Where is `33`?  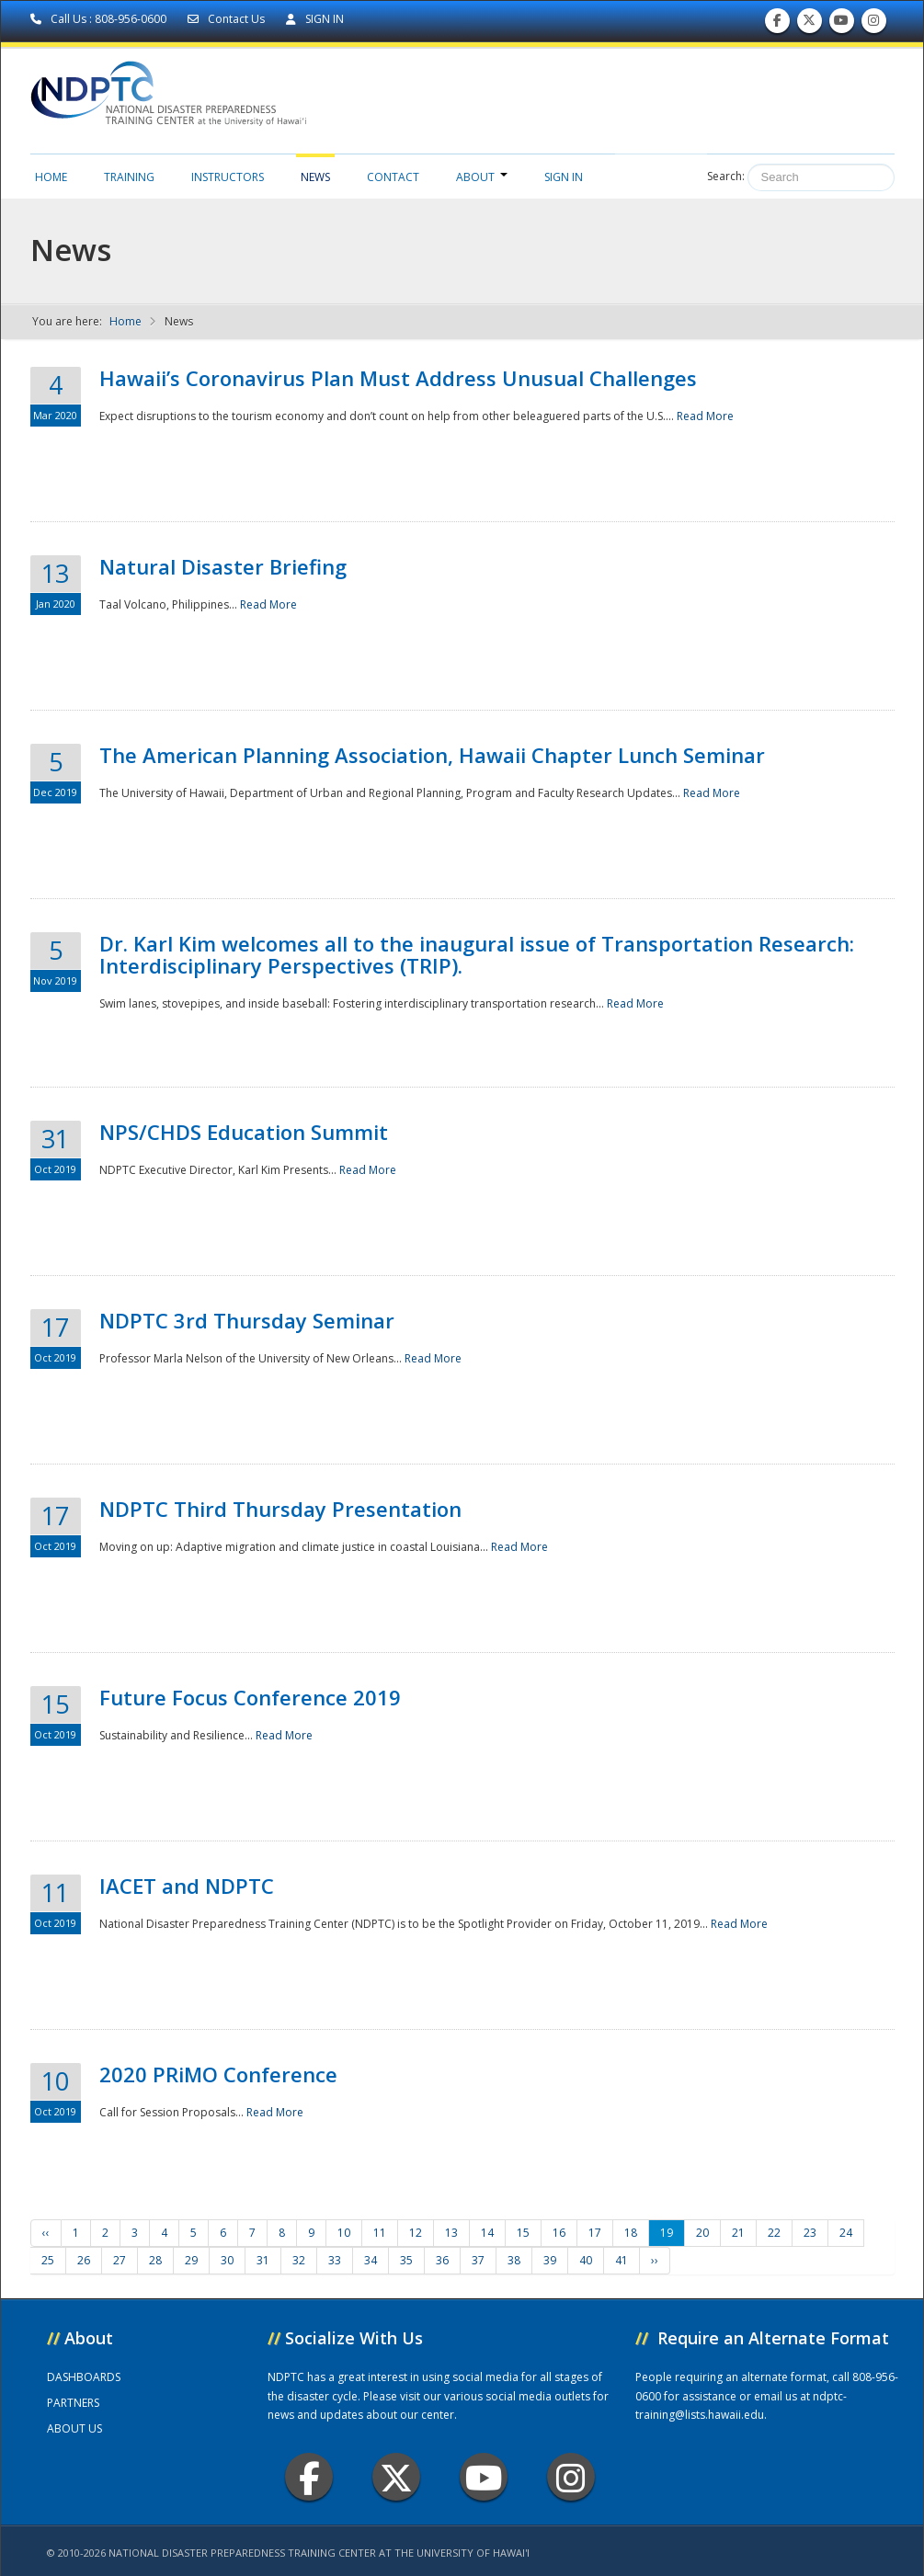
33 is located at coordinates (334, 2260).